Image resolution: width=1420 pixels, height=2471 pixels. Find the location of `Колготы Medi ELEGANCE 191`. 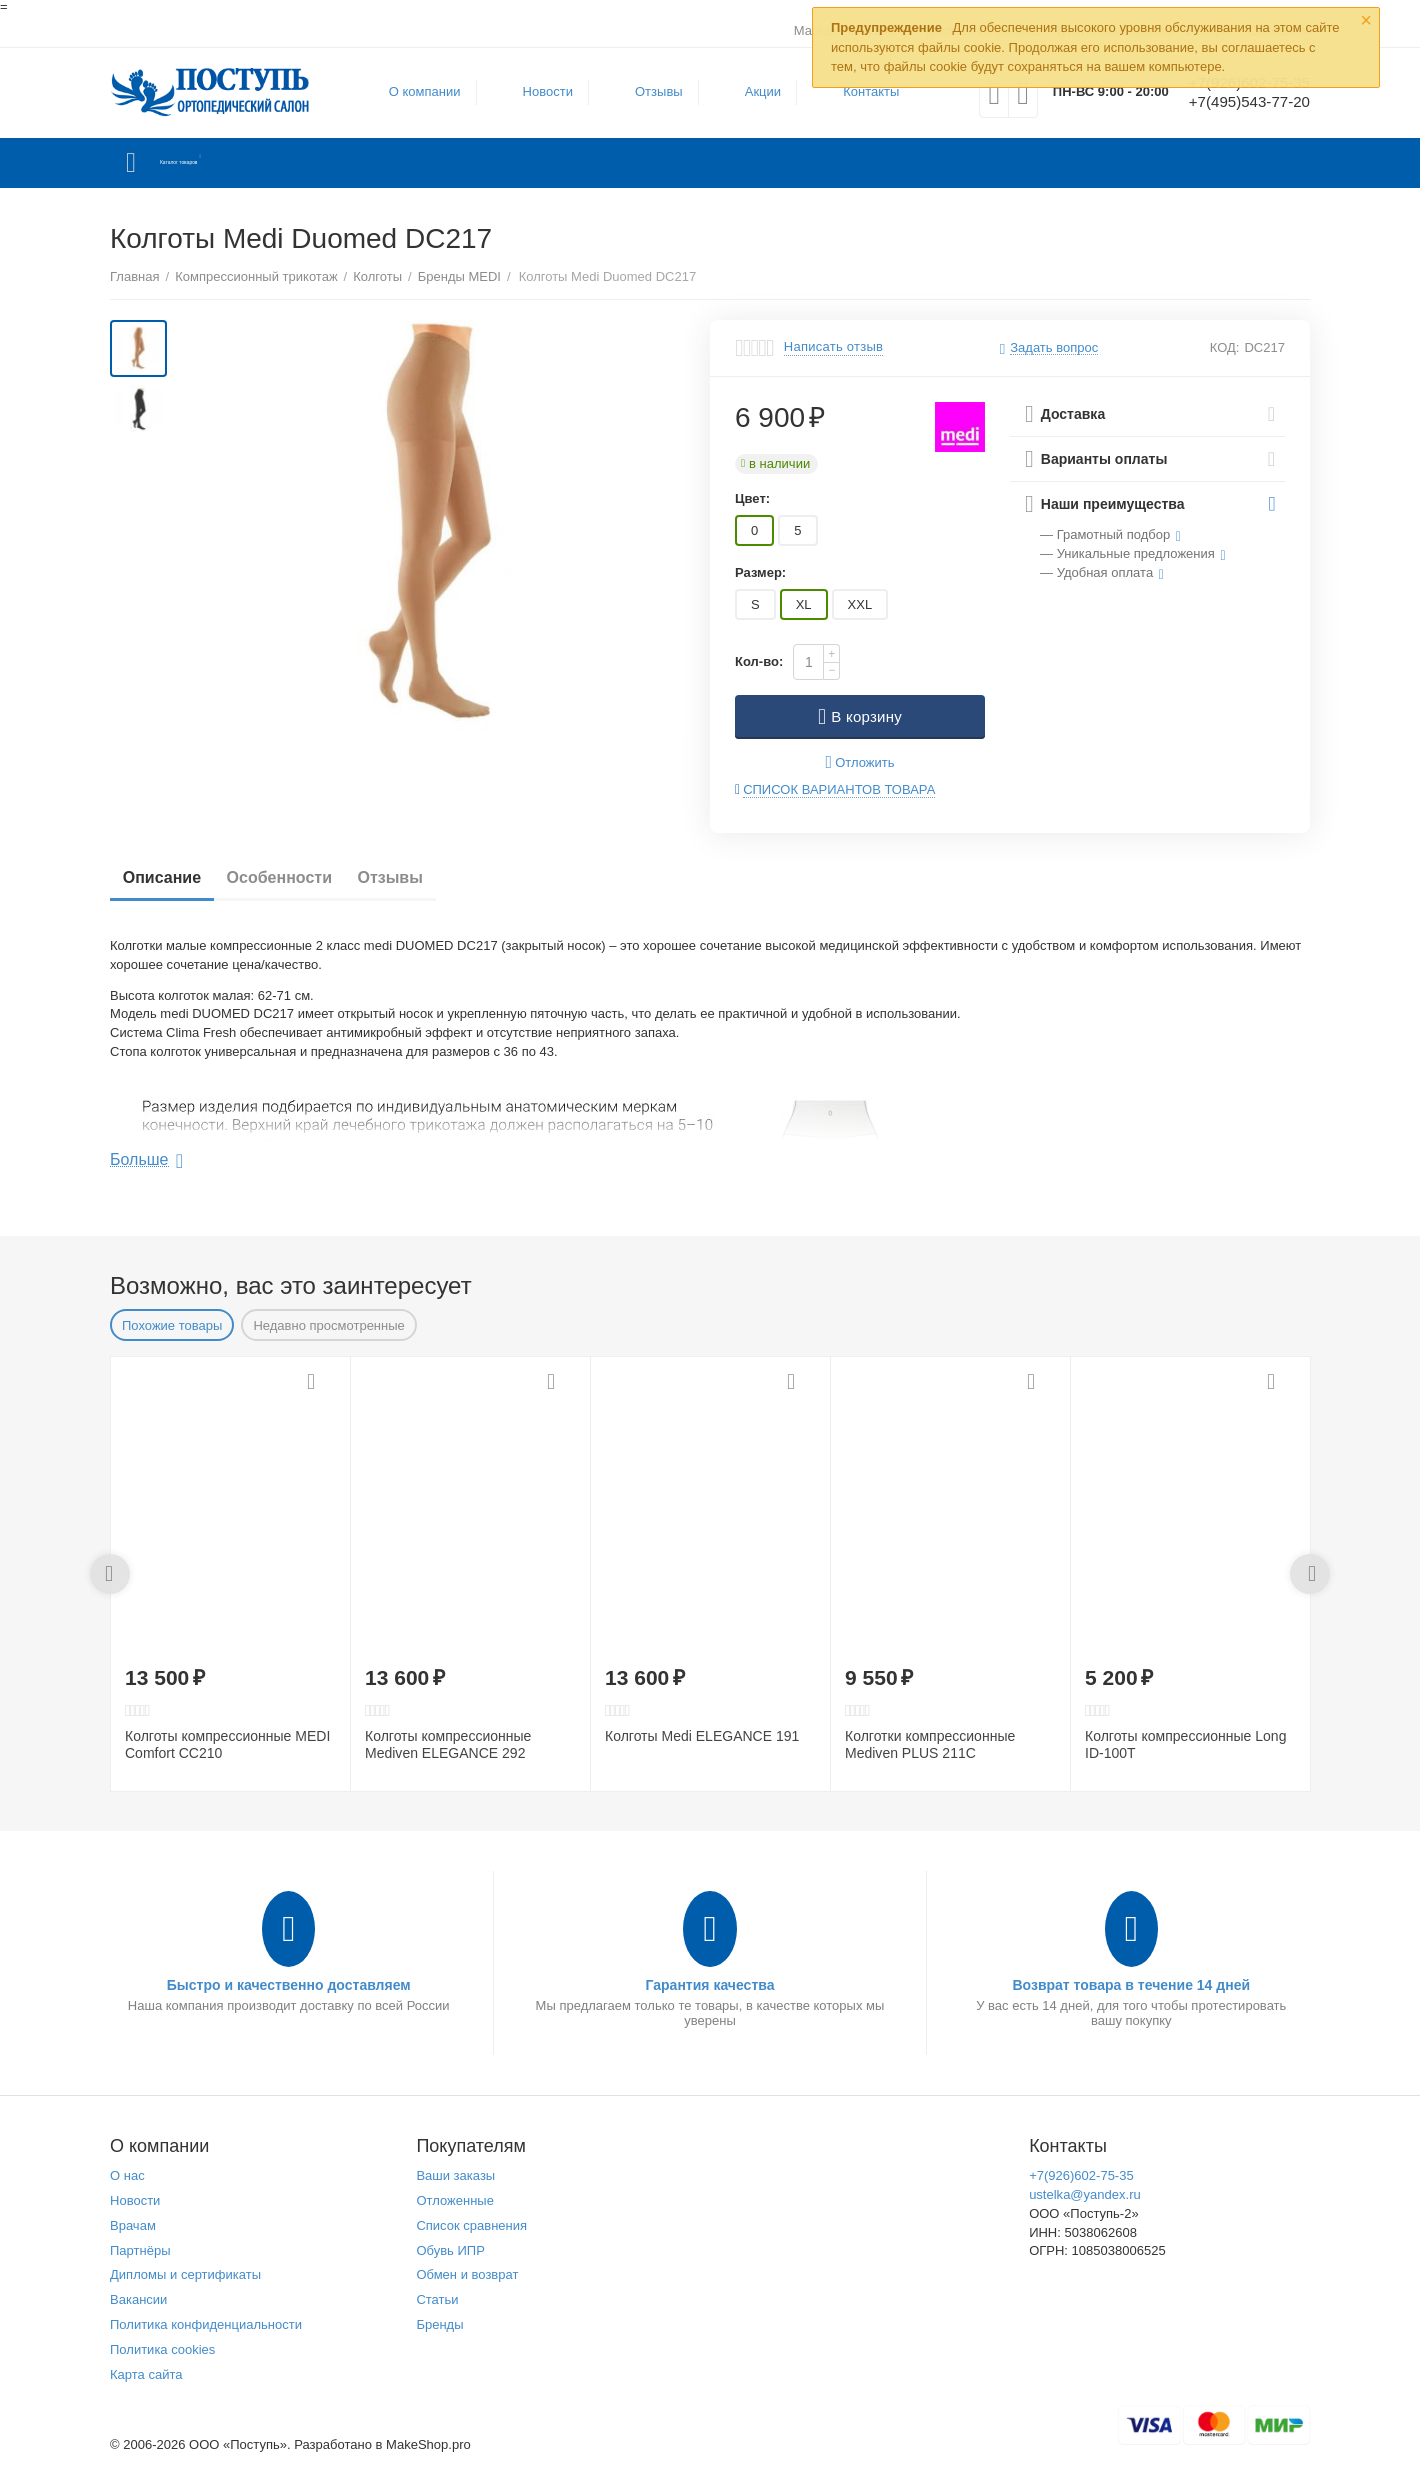

Колготы Medi ELEGANCE 191 is located at coordinates (702, 1736).